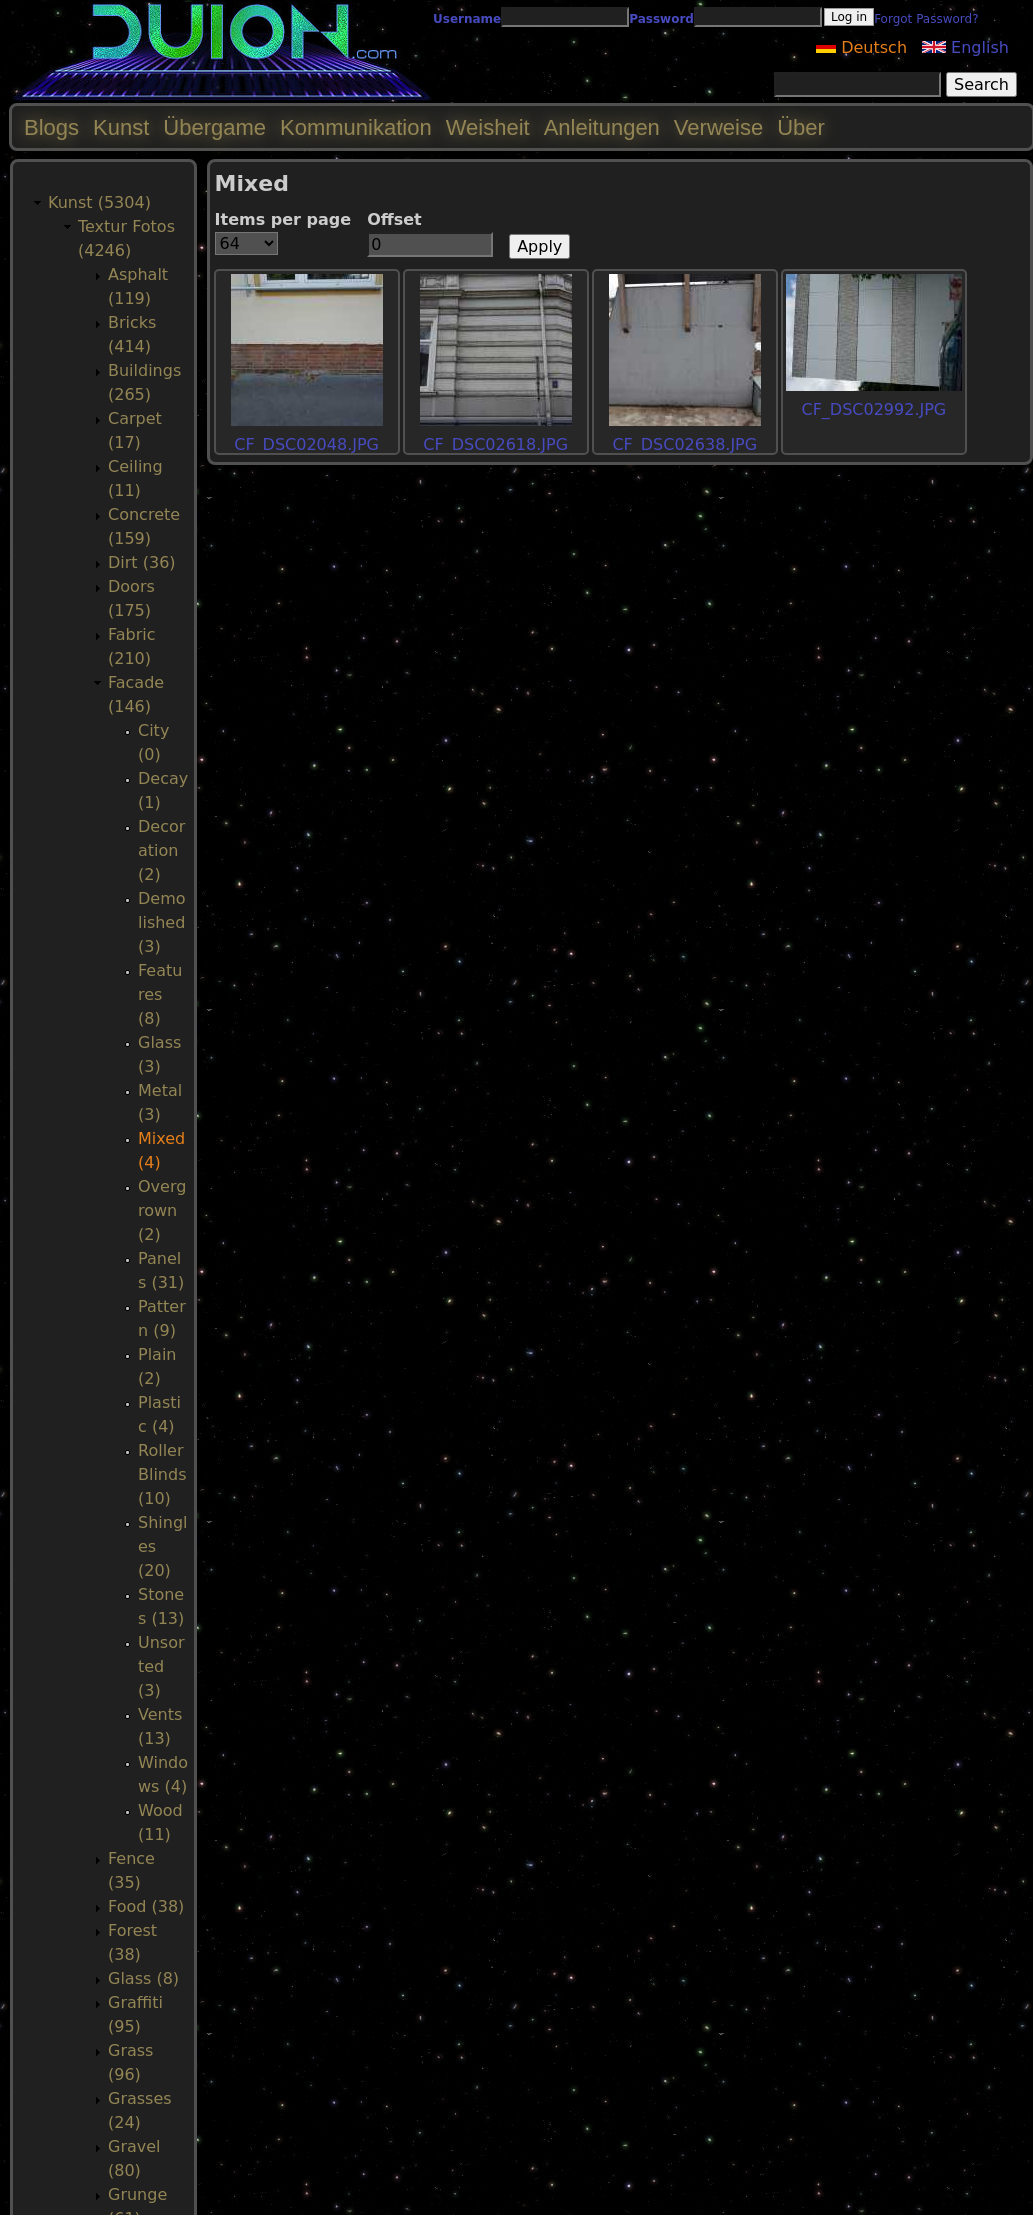  I want to click on English, so click(965, 47).